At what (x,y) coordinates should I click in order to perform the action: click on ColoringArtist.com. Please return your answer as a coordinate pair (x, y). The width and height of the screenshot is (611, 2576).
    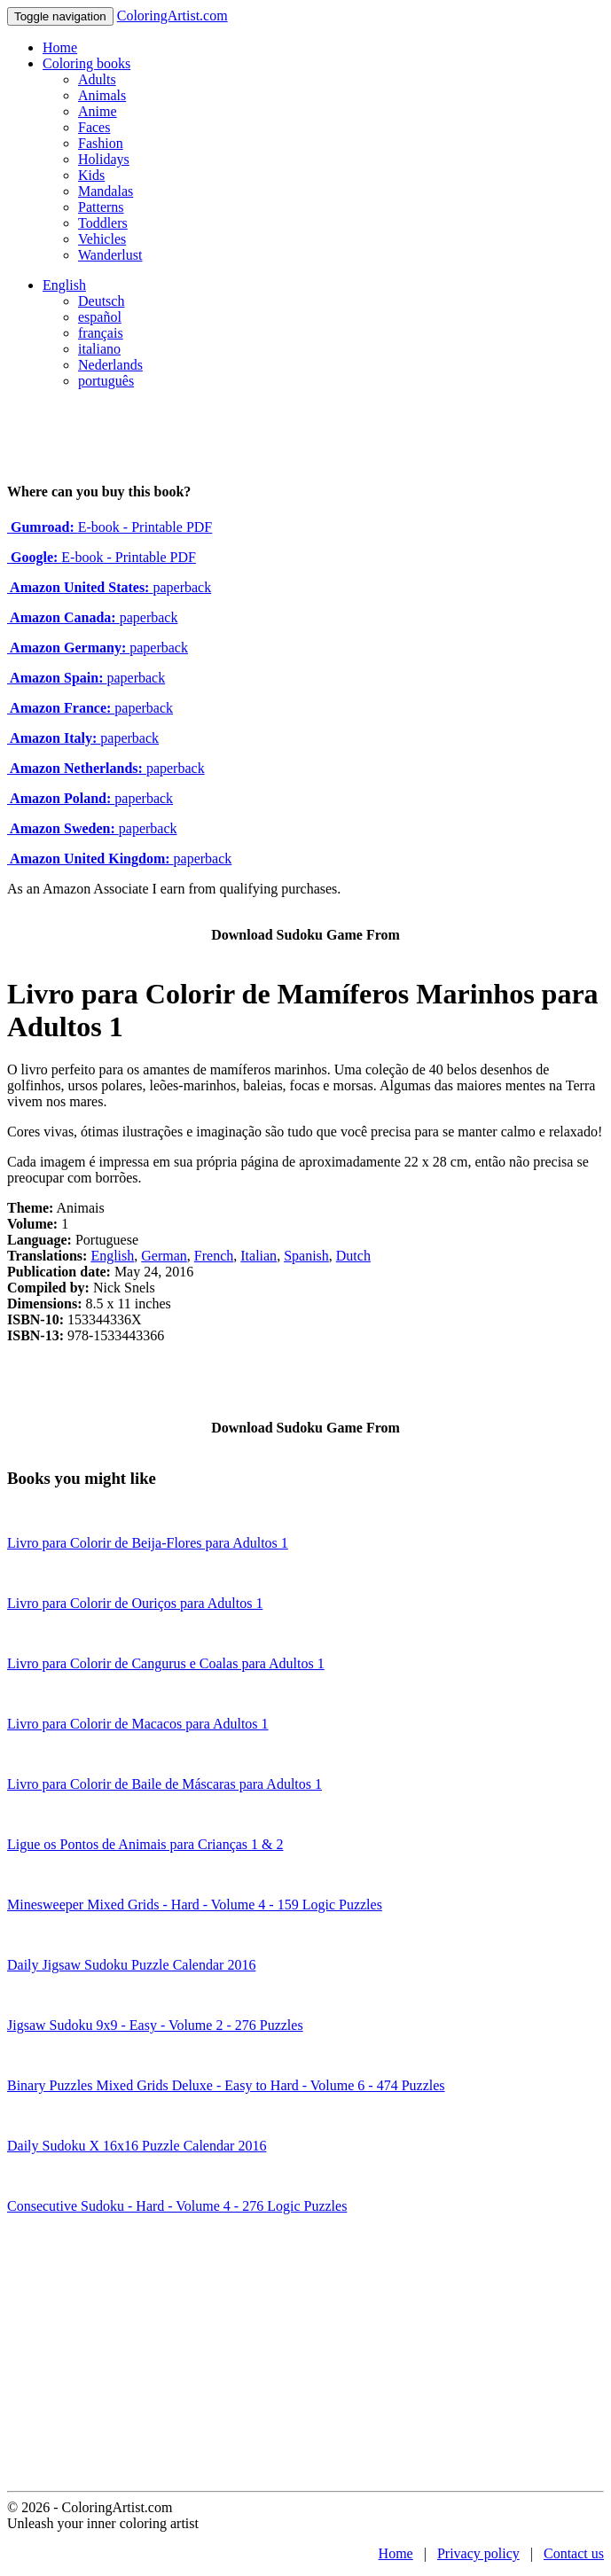
    Looking at the image, I should click on (172, 15).